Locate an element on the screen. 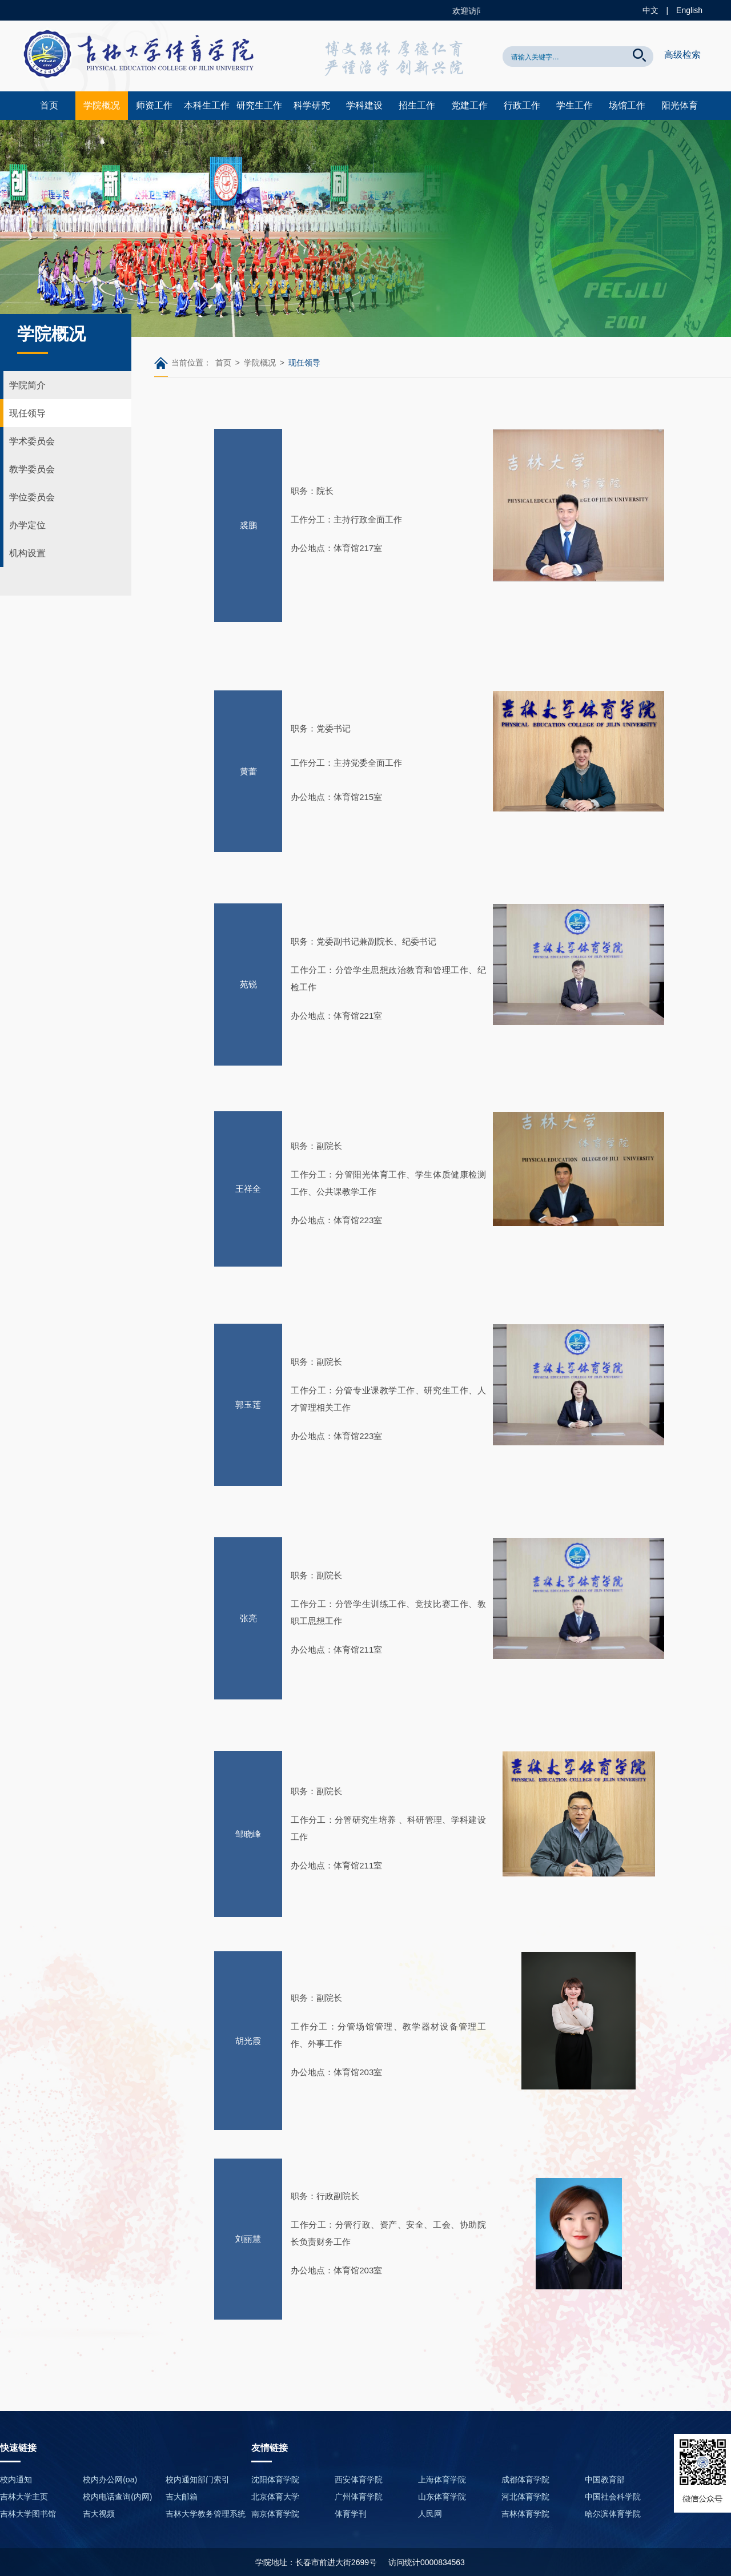 The width and height of the screenshot is (731, 2576). 吉林大学教务管理系统 is located at coordinates (206, 2513).